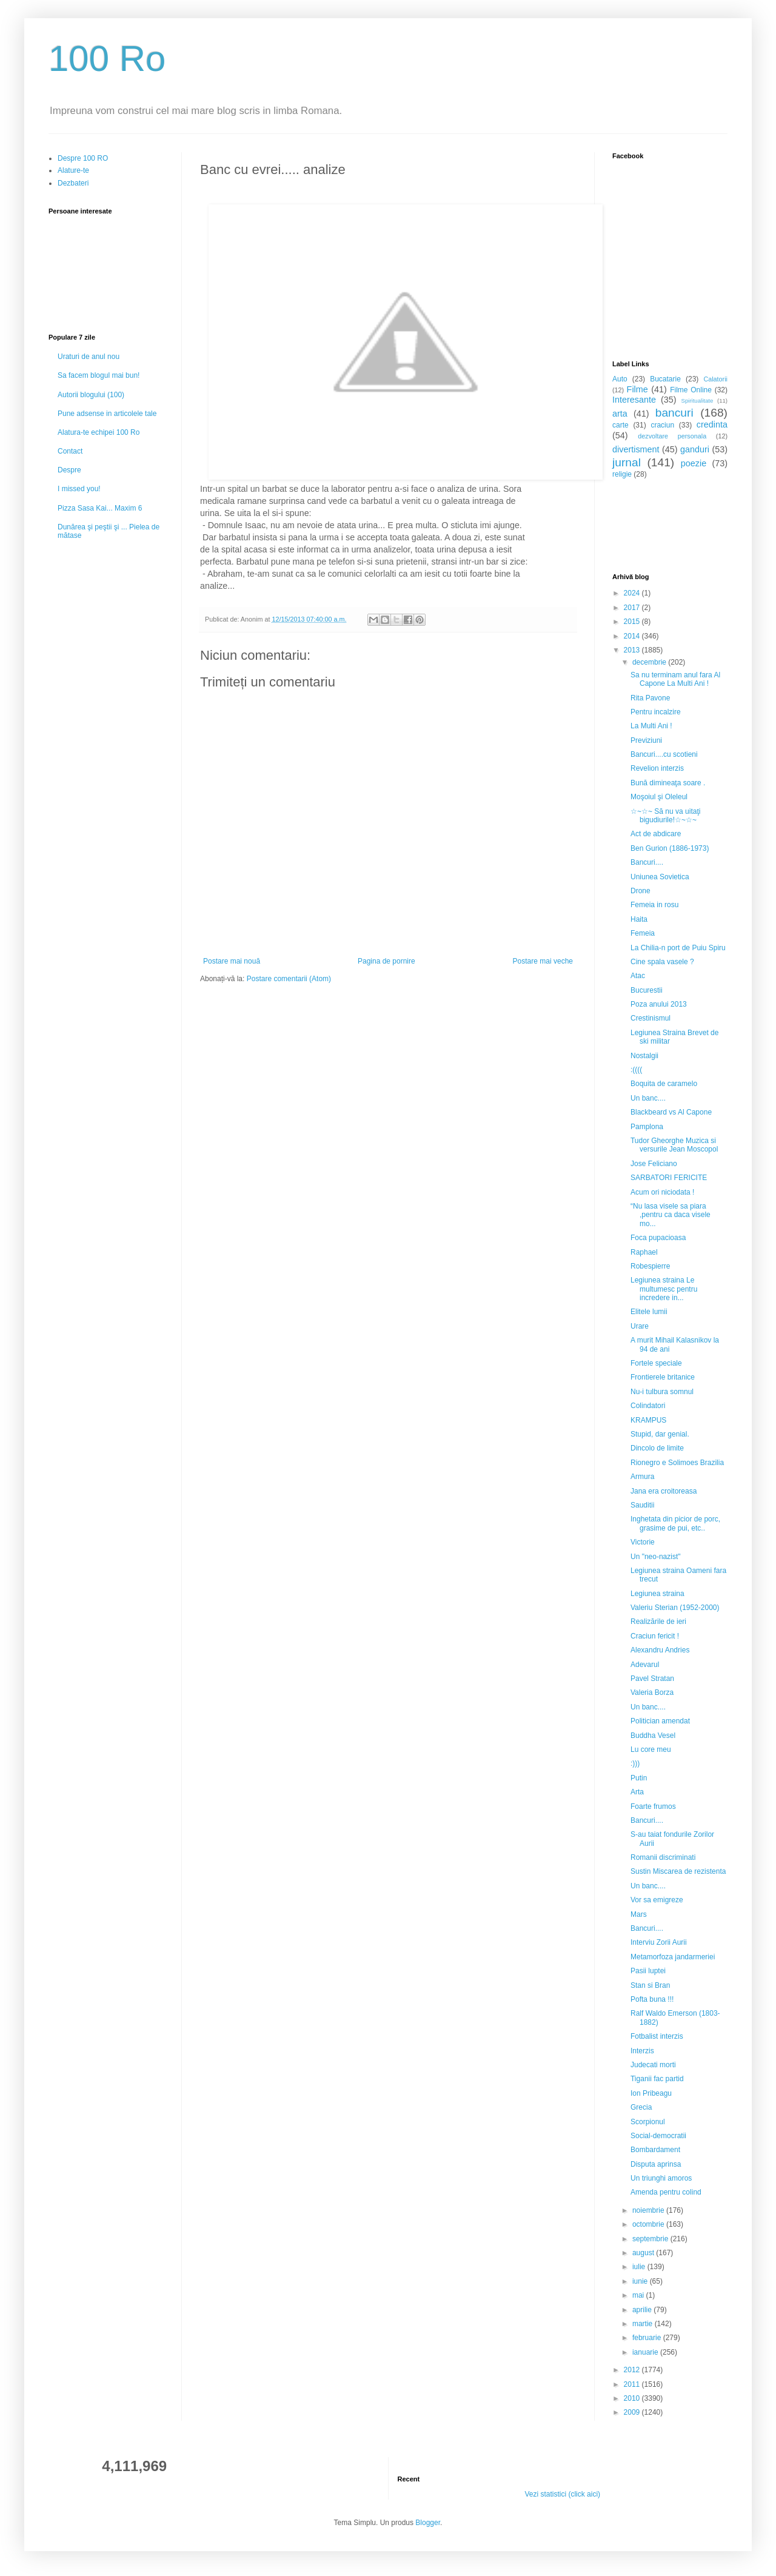  What do you see at coordinates (619, 413) in the screenshot?
I see `arta` at bounding box center [619, 413].